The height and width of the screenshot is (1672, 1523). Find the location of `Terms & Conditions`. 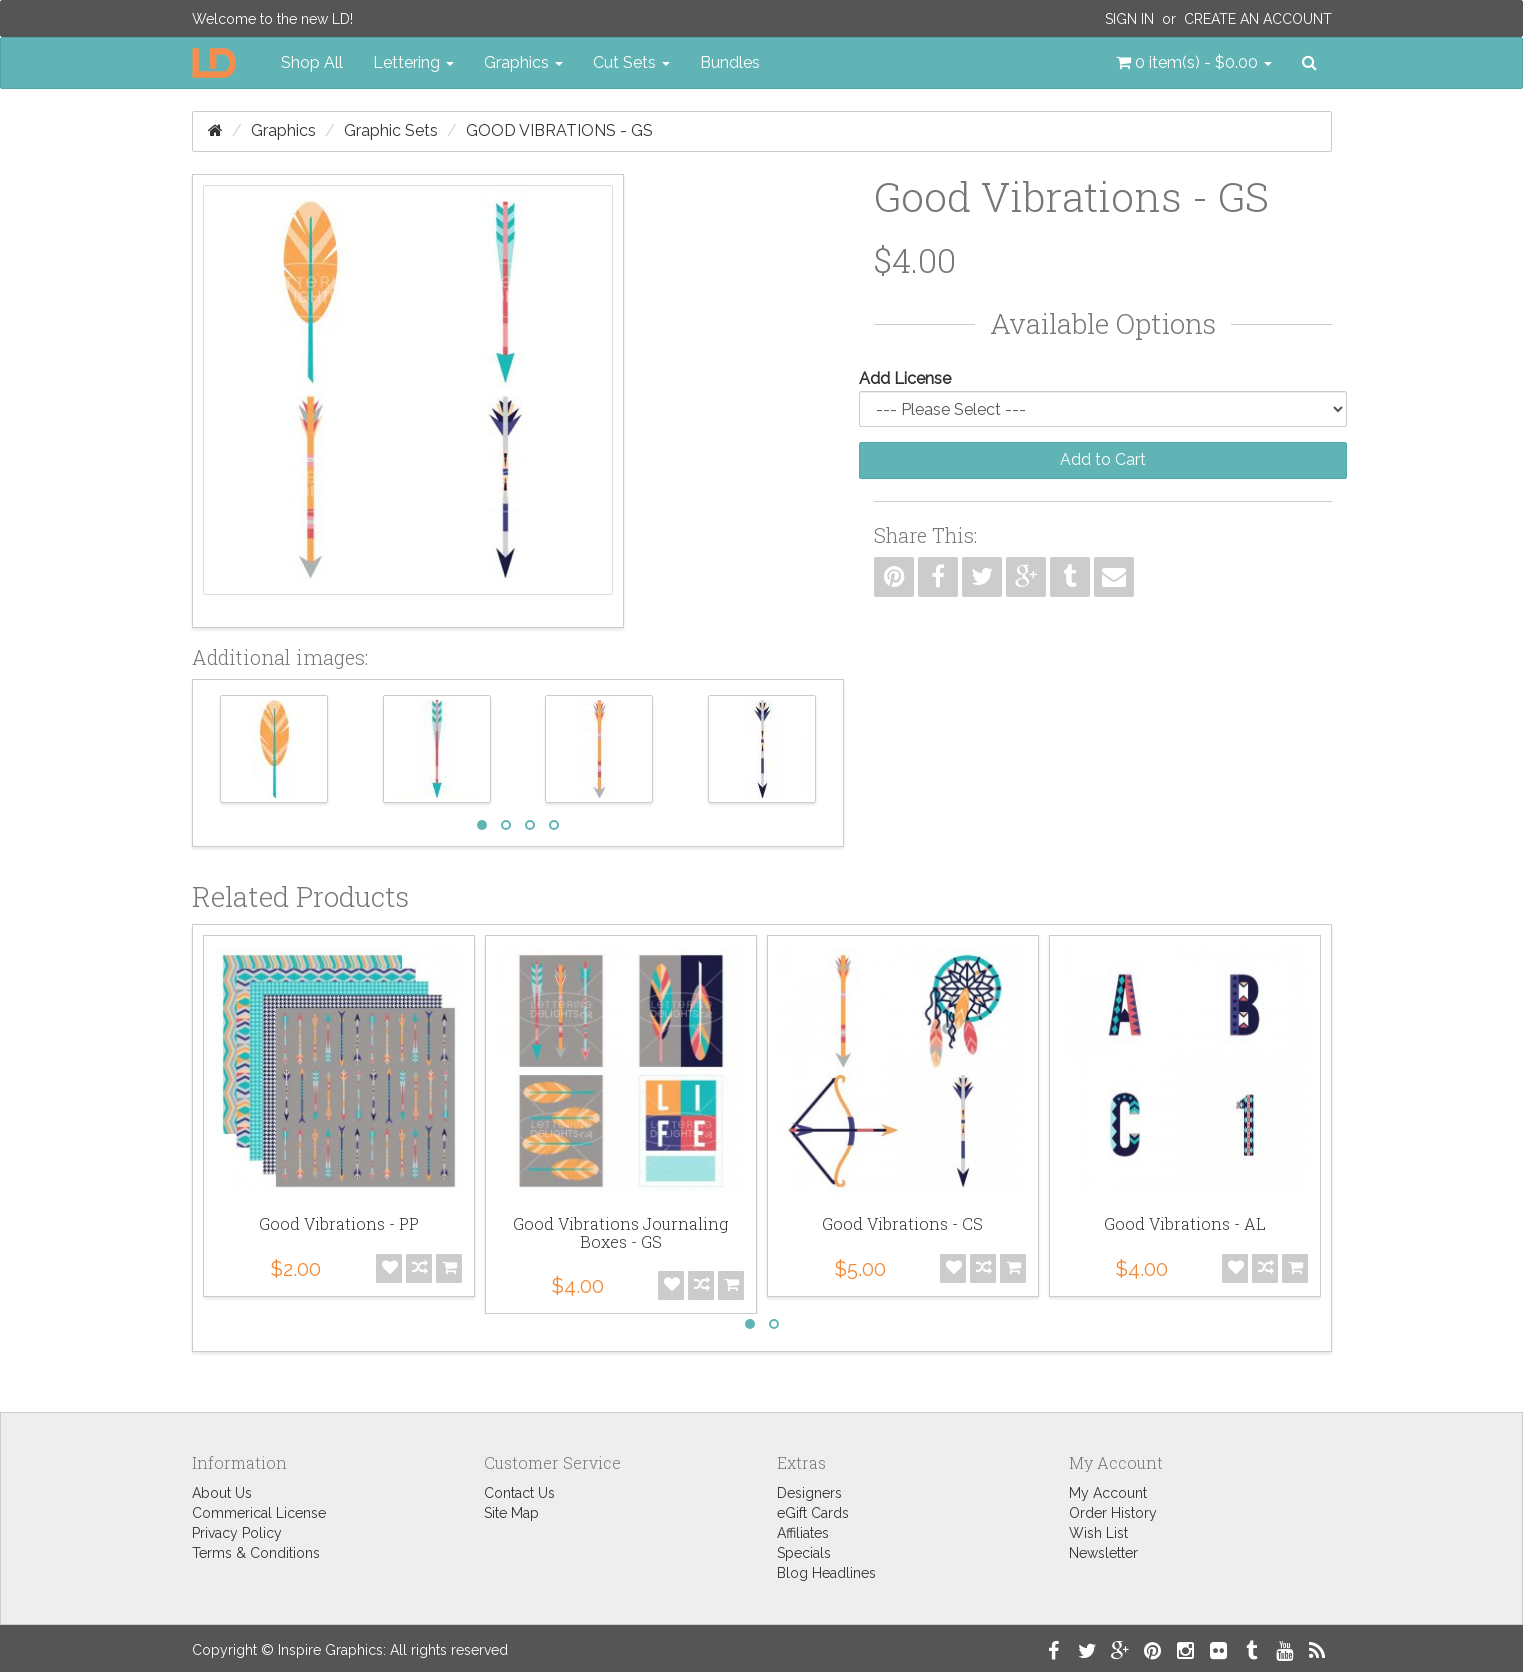

Terms & Conditions is located at coordinates (256, 1553).